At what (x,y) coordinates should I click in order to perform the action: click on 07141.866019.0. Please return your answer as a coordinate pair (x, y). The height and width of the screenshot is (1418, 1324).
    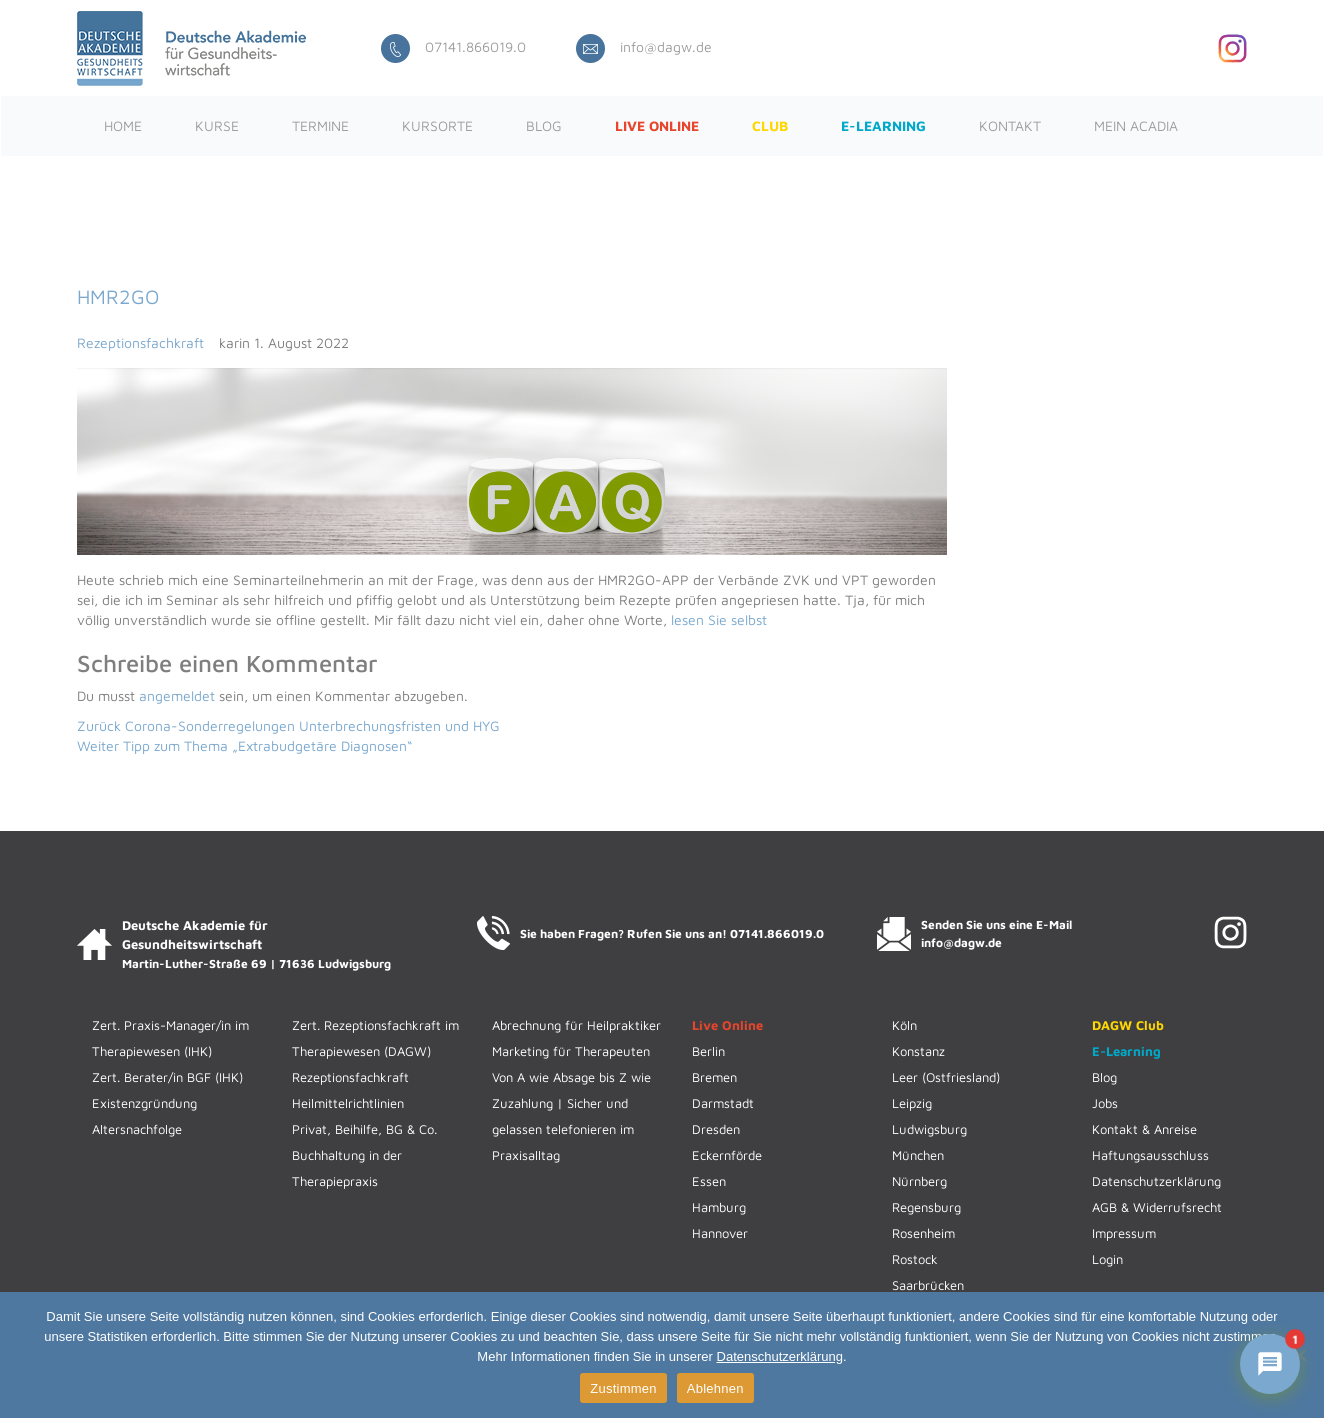
    Looking at the image, I should click on (453, 46).